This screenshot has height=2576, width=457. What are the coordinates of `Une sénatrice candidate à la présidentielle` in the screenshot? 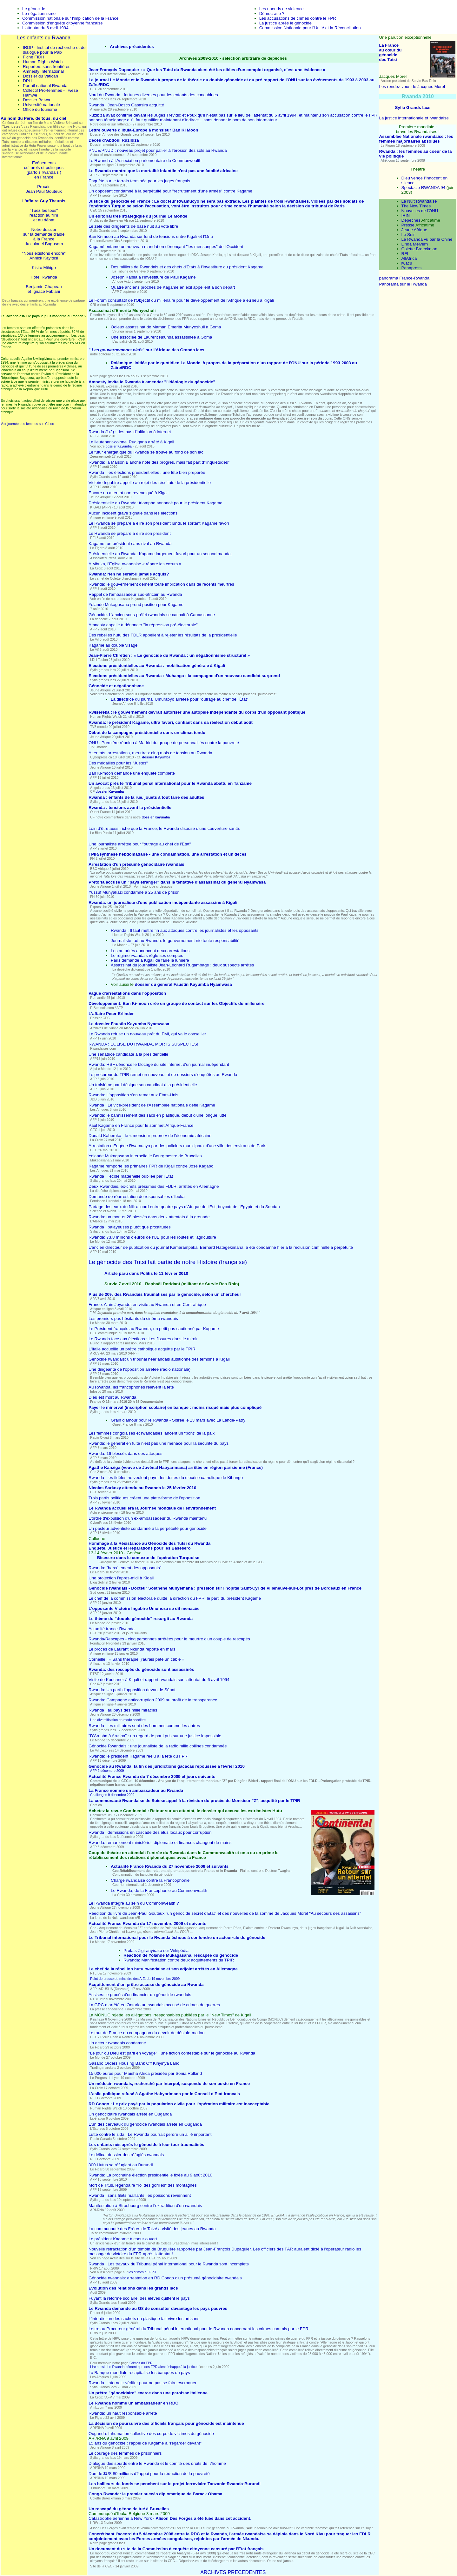 It's located at (128, 1054).